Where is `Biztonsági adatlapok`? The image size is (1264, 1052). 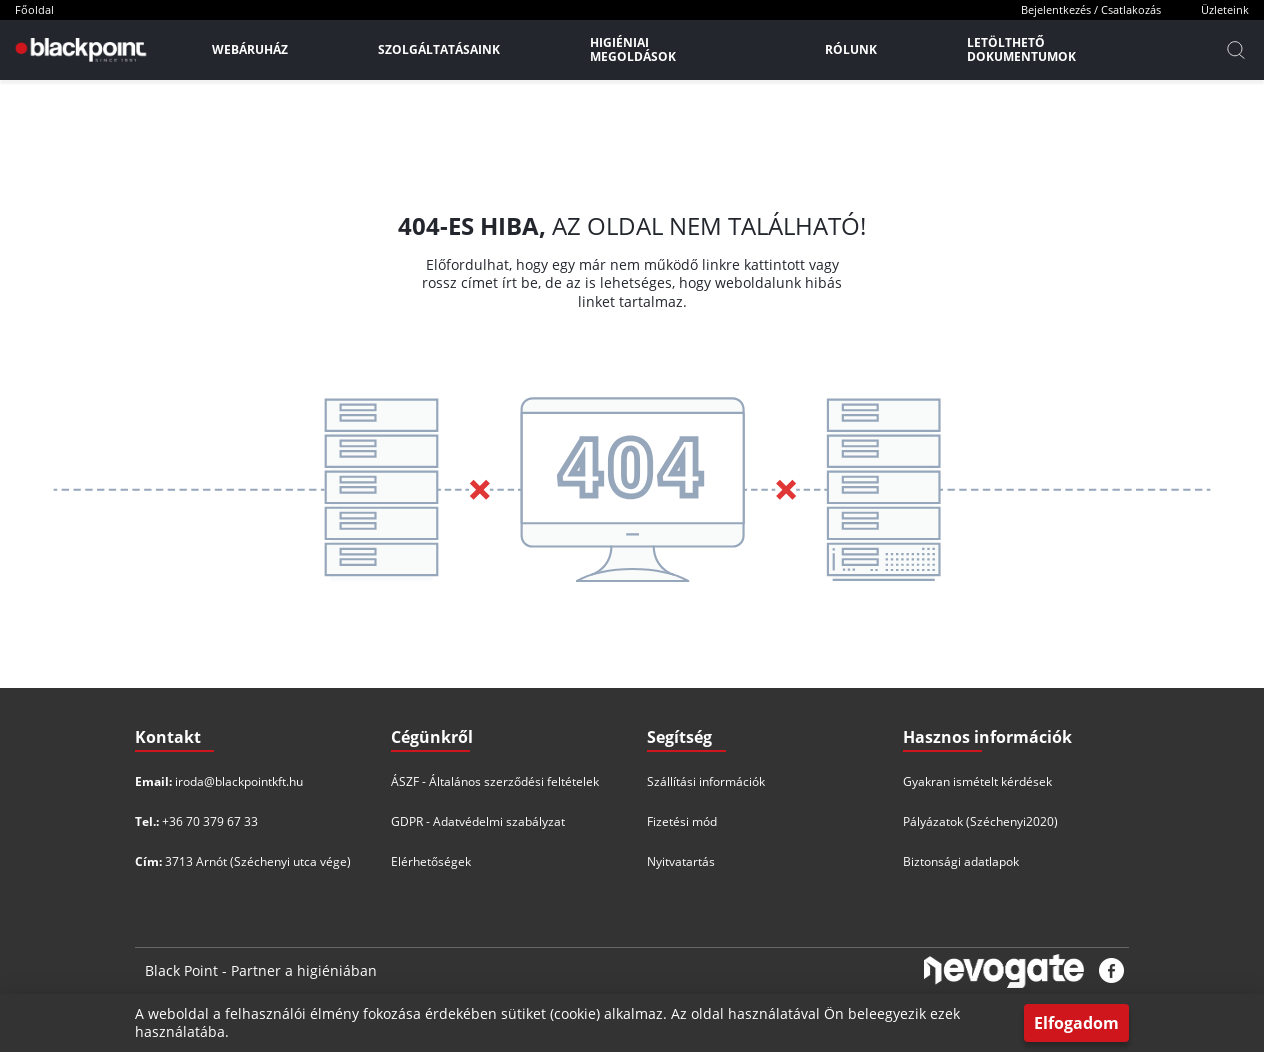
Biztonsági adatlapok is located at coordinates (961, 861).